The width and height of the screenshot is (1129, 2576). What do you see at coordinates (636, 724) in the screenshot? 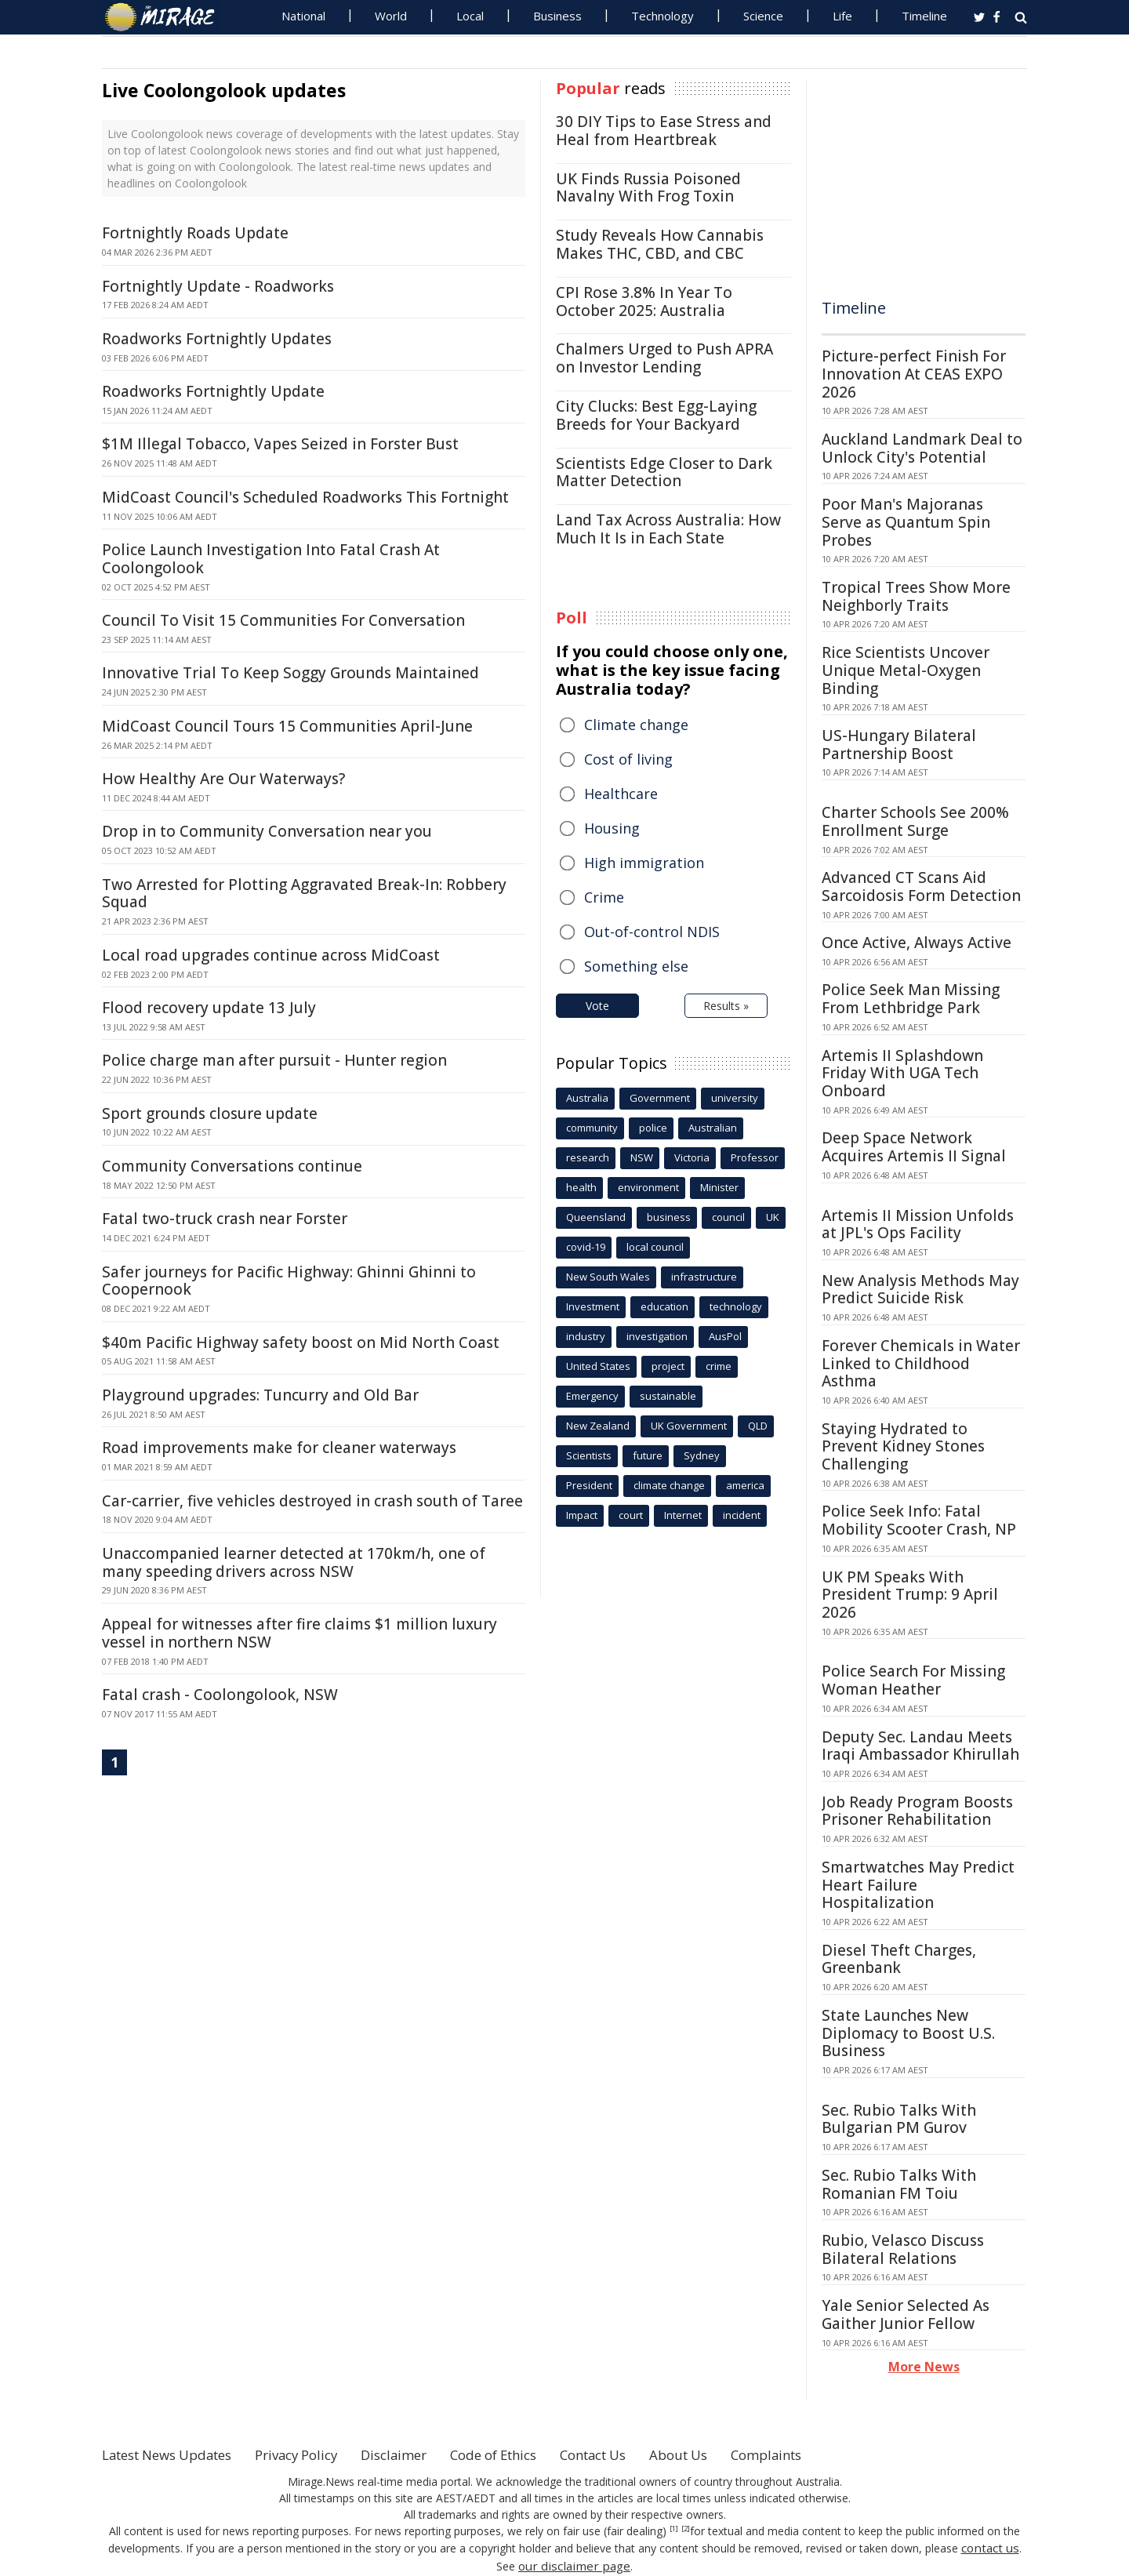
I see `Climate change` at bounding box center [636, 724].